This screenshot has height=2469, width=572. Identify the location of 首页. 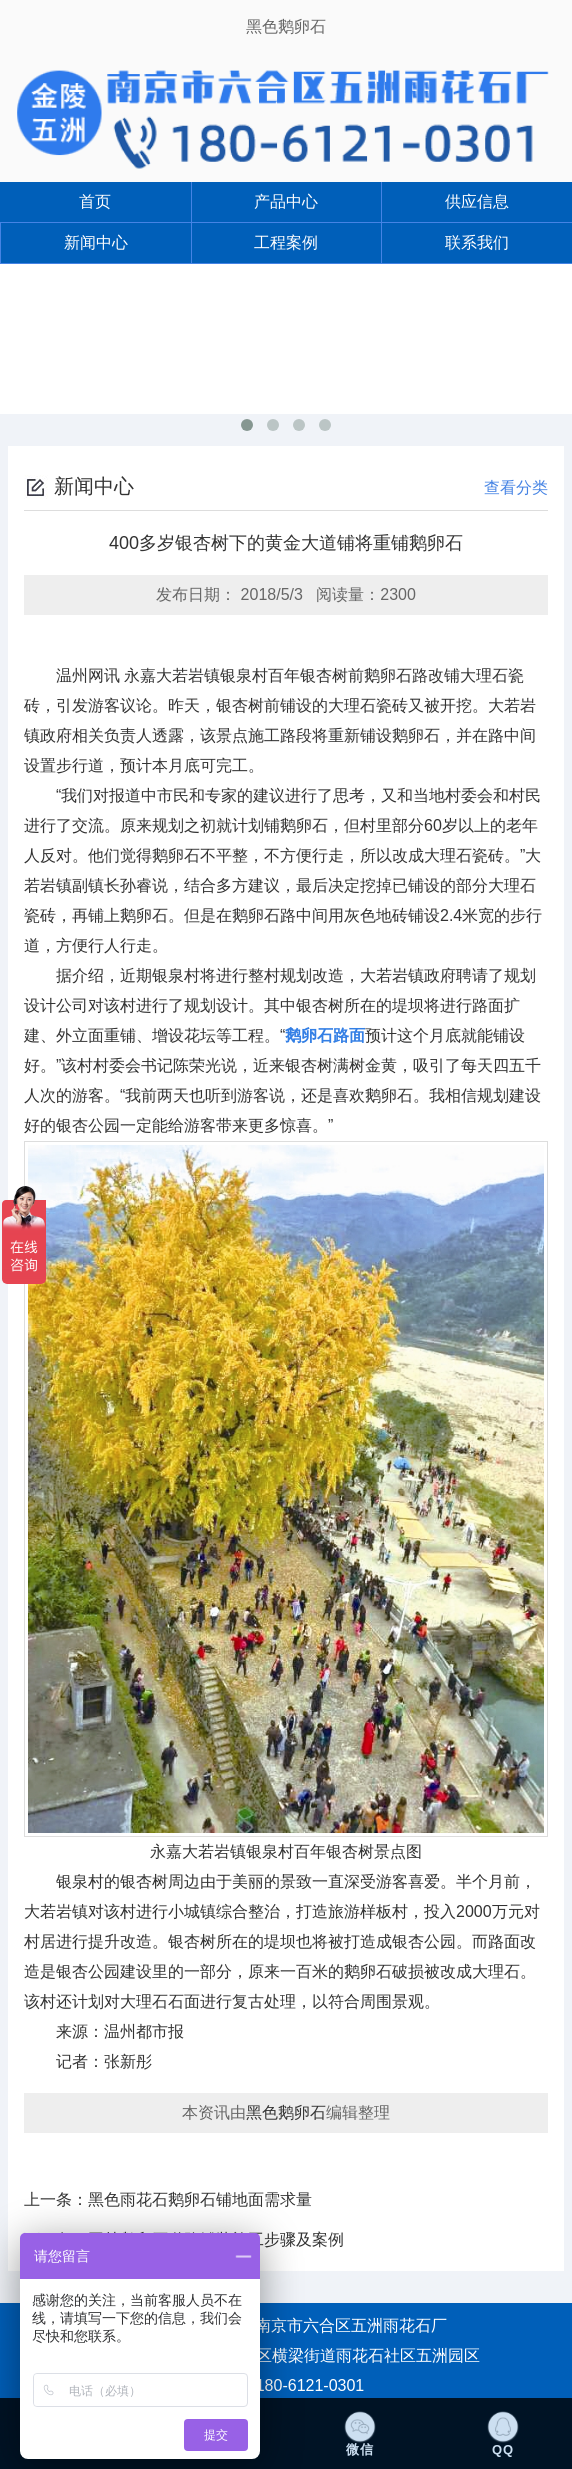
(95, 201).